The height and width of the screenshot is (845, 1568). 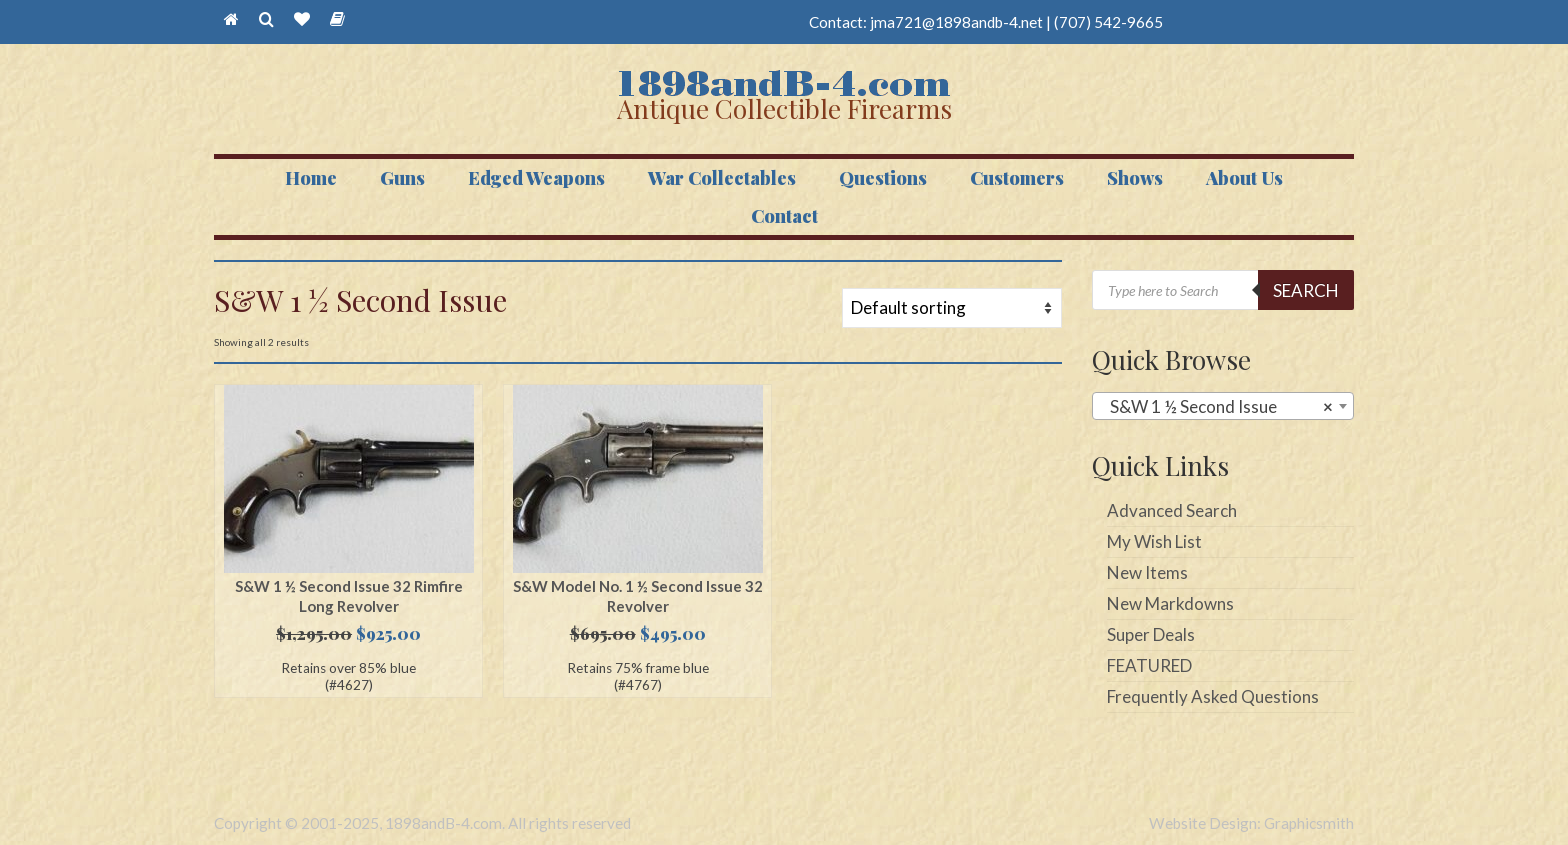 I want to click on Copyright © 2001-2025, 1898andB-4.com. All rights reserved, so click(x=422, y=823).